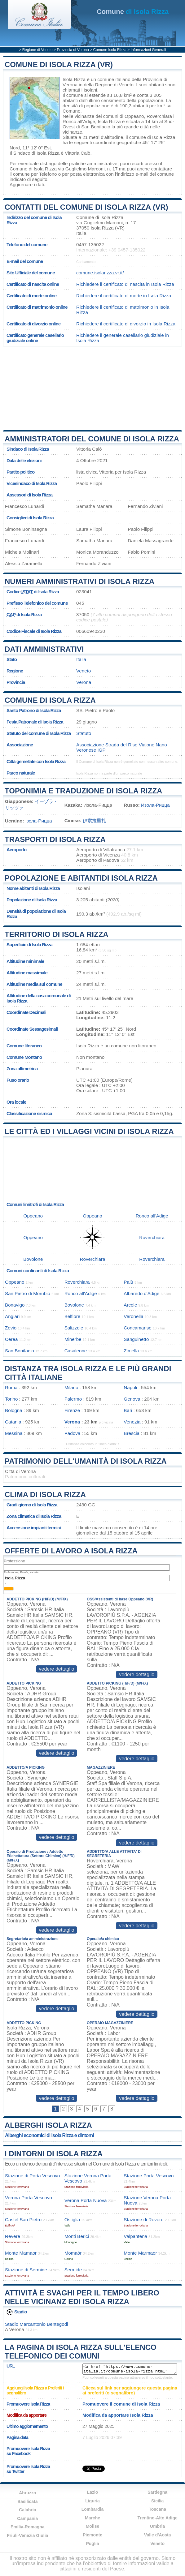  Describe the element at coordinates (54, 2153) in the screenshot. I see `I dintorni di Isola Rizza` at that location.